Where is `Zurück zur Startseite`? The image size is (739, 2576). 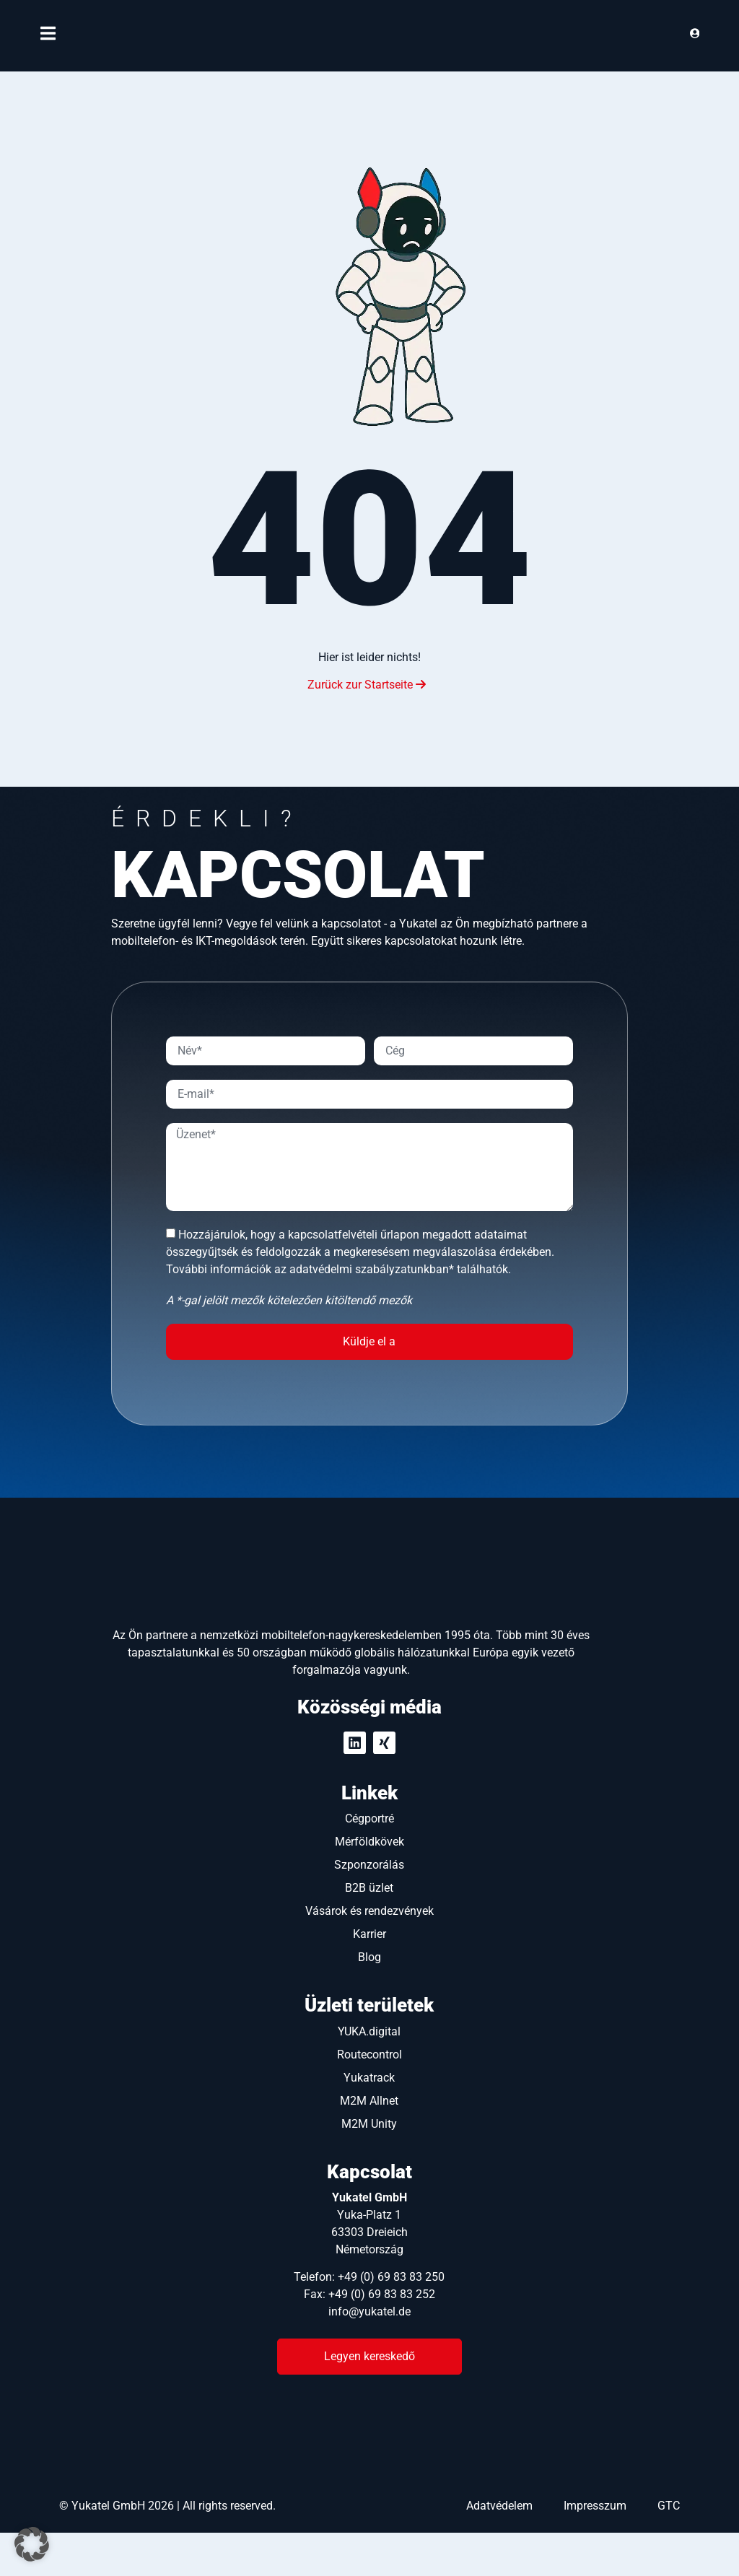
Zurück zur Startseite is located at coordinates (366, 684).